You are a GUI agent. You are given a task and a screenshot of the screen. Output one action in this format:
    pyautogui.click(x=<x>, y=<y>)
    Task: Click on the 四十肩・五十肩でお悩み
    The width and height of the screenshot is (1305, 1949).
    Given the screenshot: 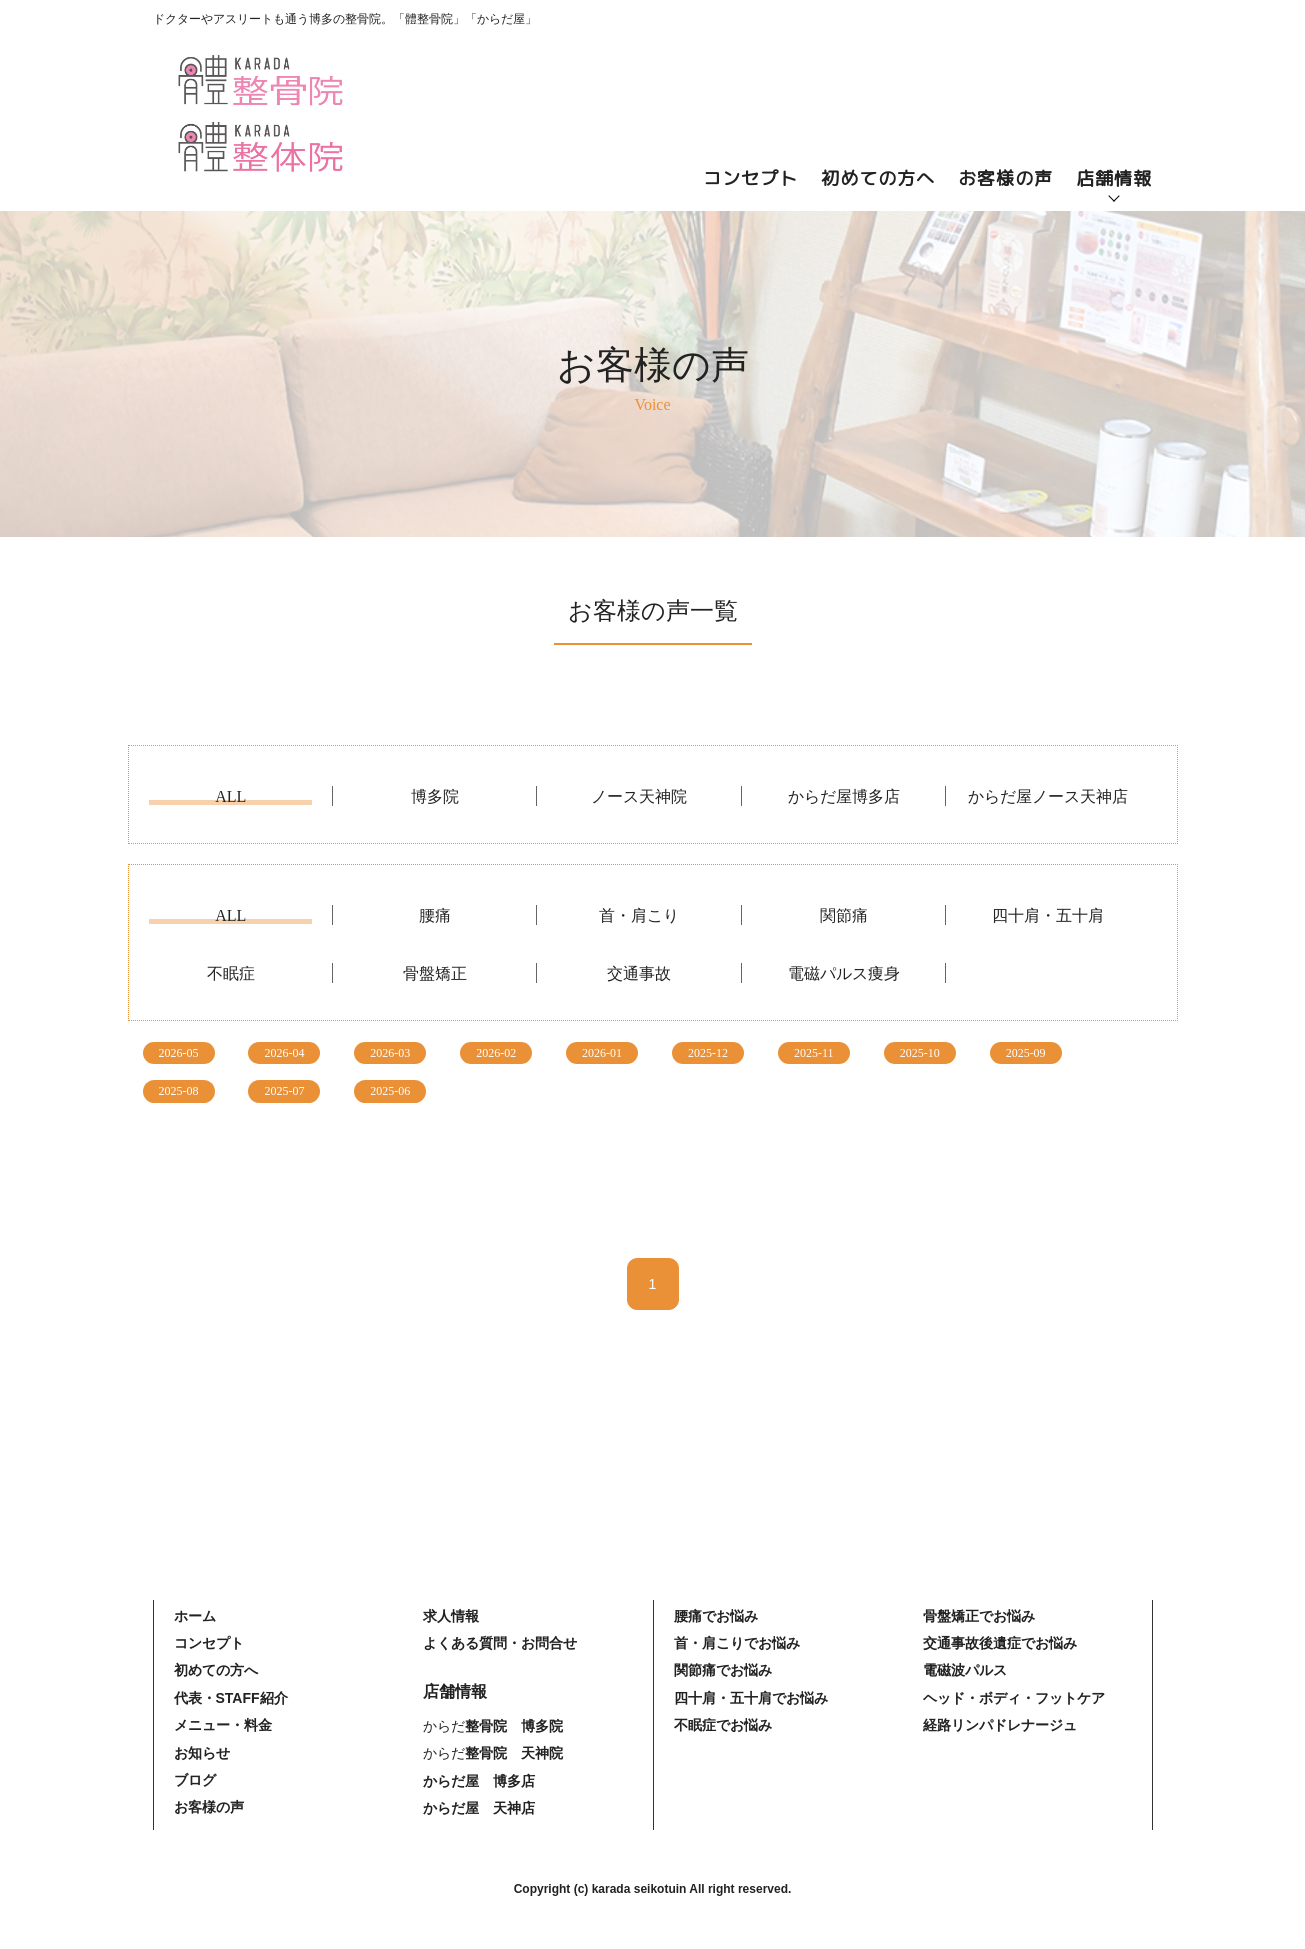 What is the action you would take?
    pyautogui.click(x=751, y=1698)
    